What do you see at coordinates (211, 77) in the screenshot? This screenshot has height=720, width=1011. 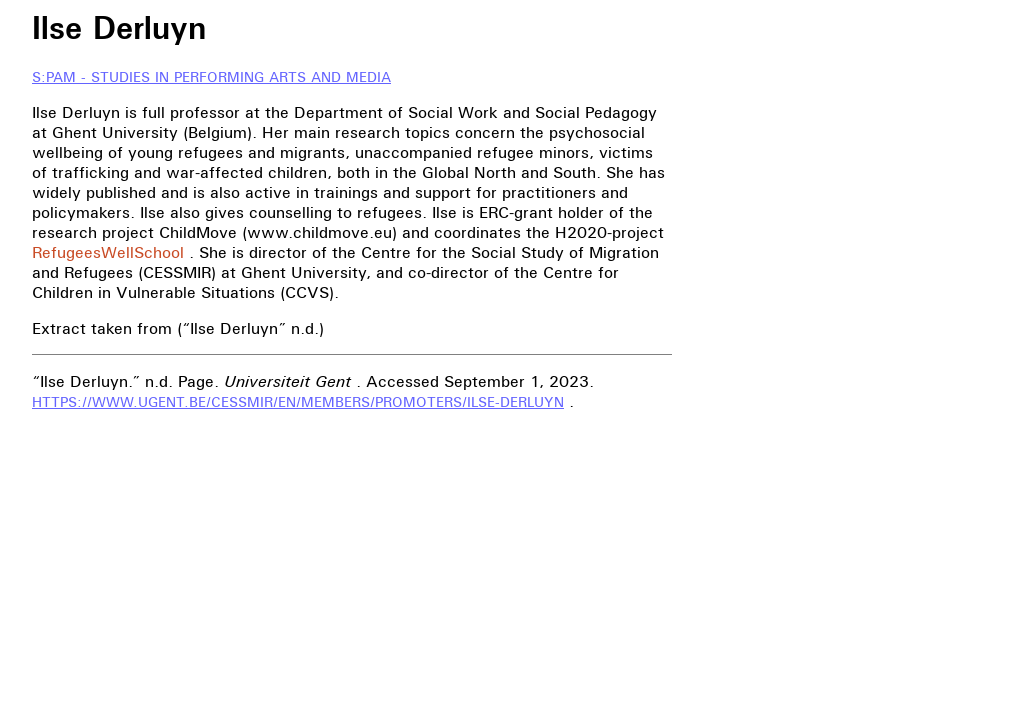 I see `S:PAM - Studies in Performing Arts and Media` at bounding box center [211, 77].